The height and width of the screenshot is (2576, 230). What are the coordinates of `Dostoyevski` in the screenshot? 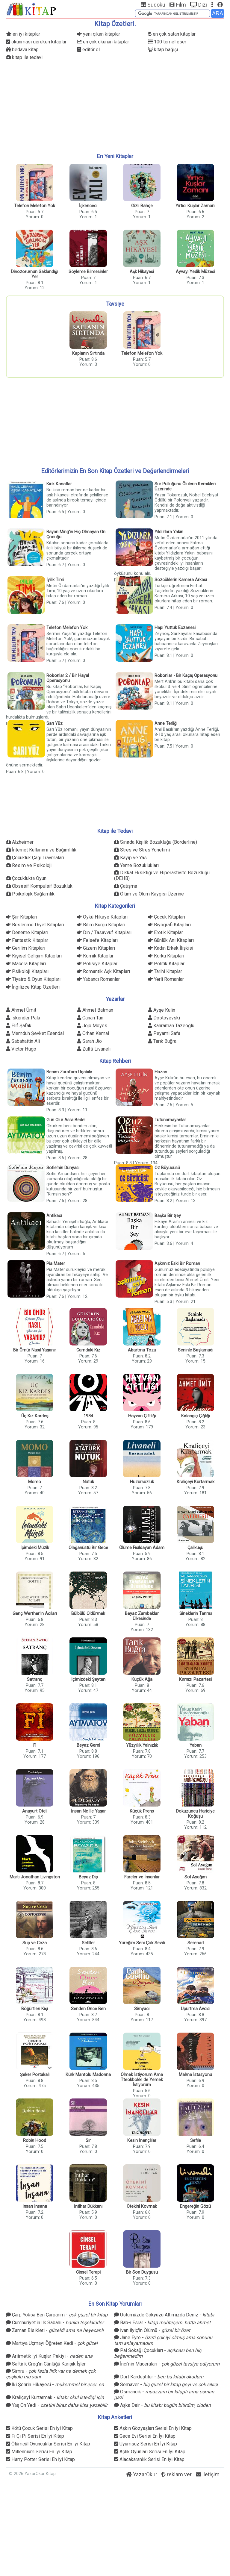 It's located at (164, 1018).